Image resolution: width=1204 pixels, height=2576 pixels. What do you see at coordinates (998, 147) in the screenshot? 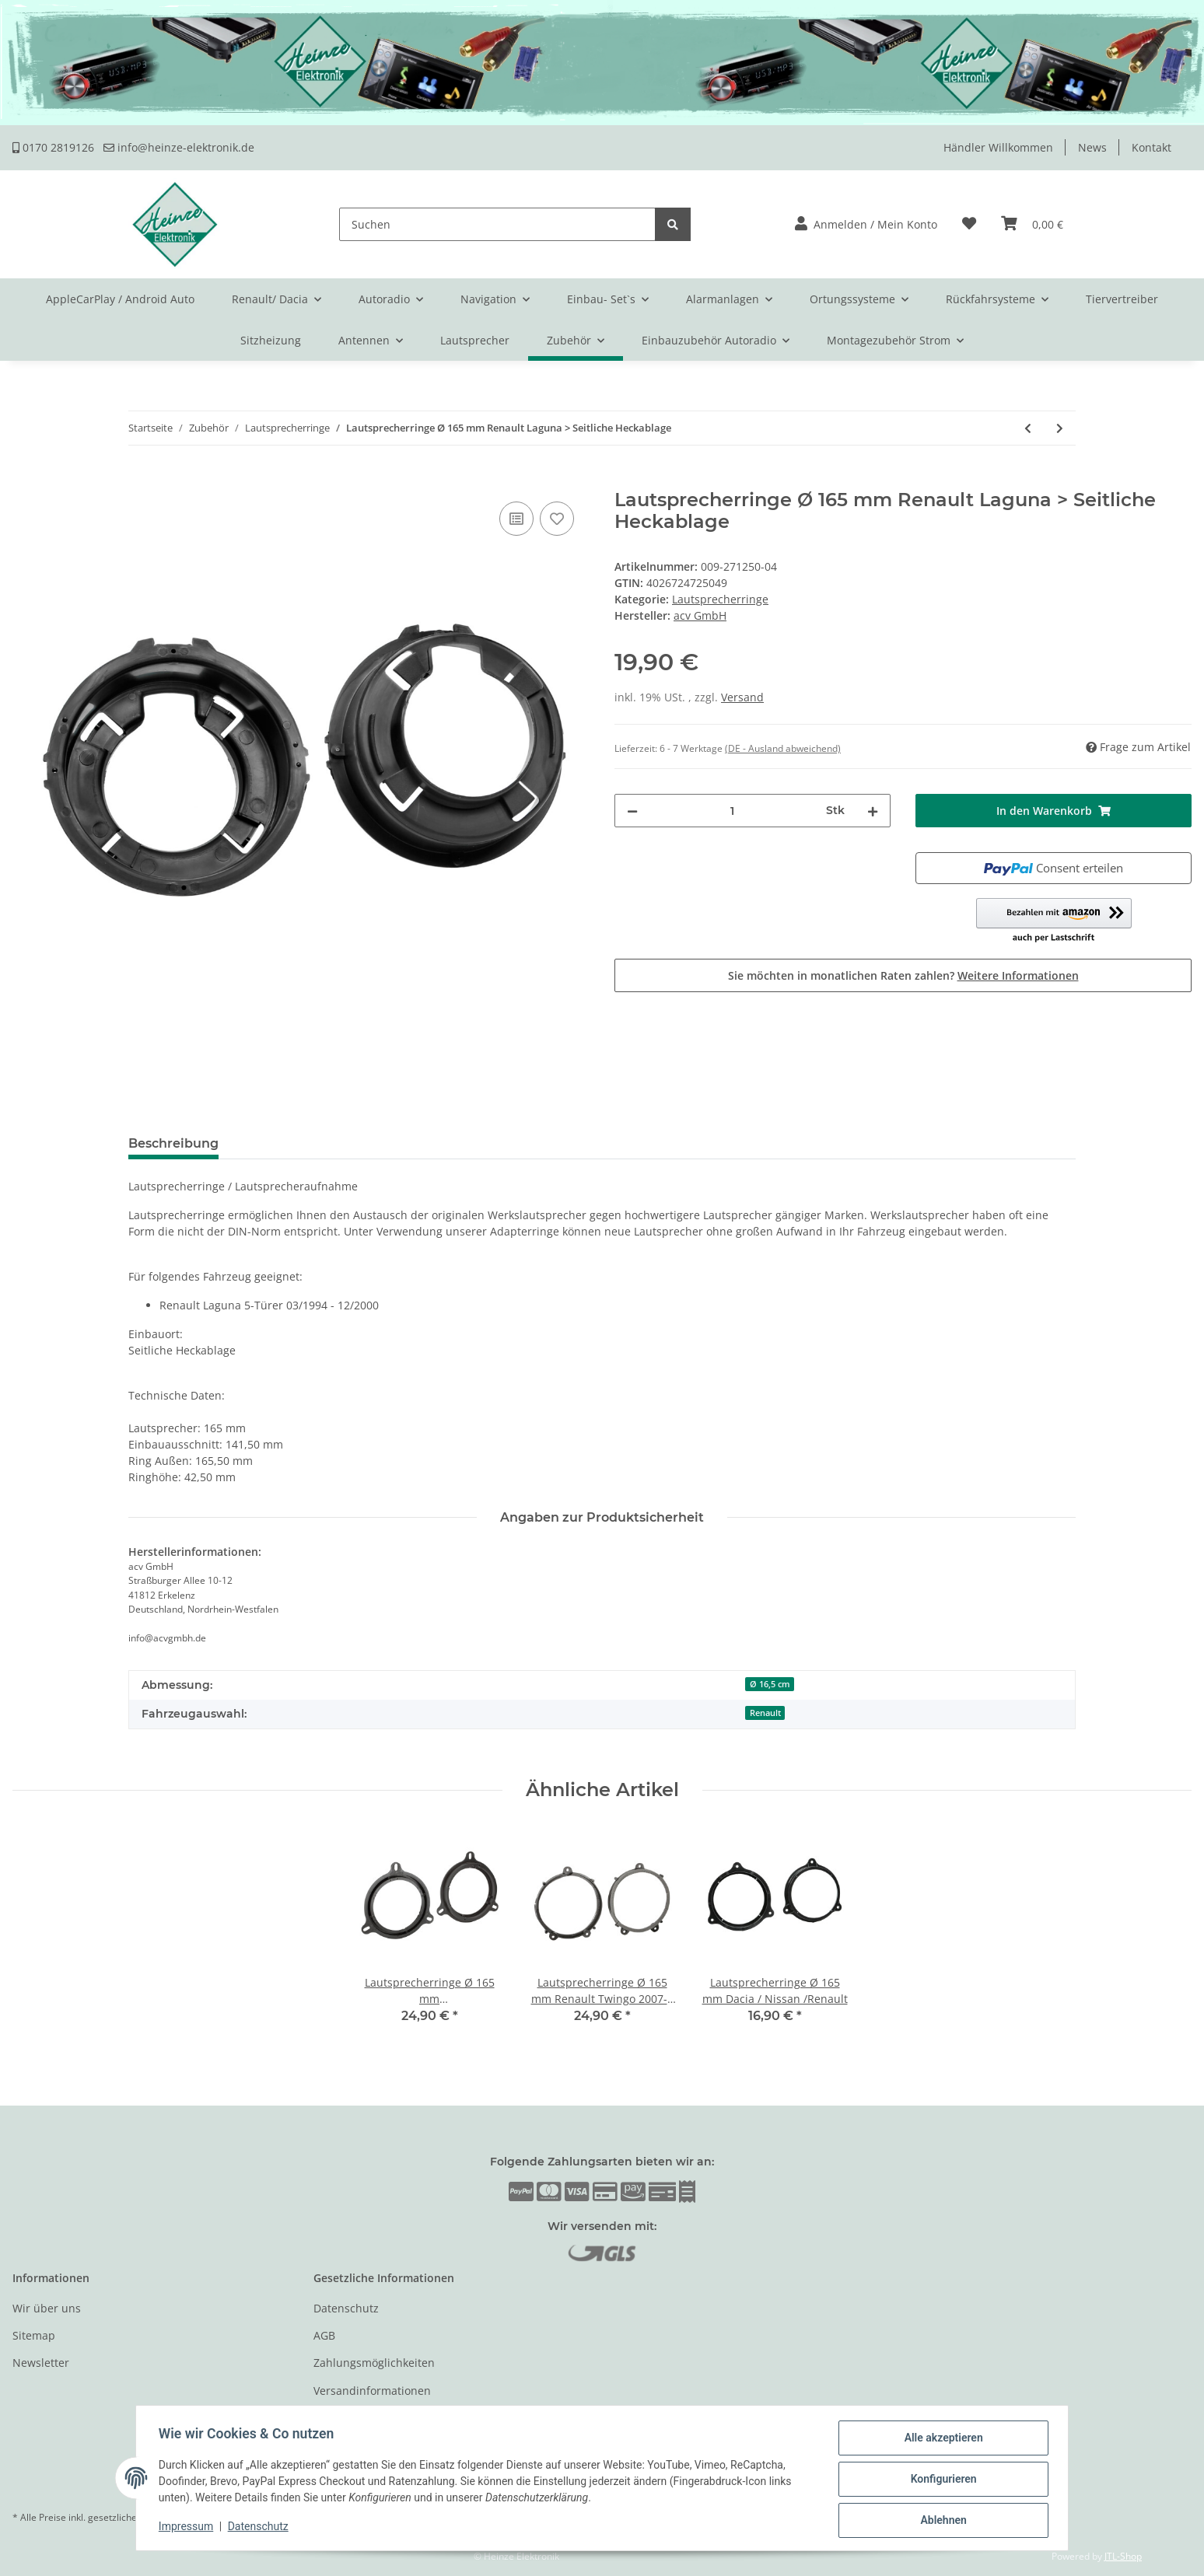
I see `Händler Willkommen` at bounding box center [998, 147].